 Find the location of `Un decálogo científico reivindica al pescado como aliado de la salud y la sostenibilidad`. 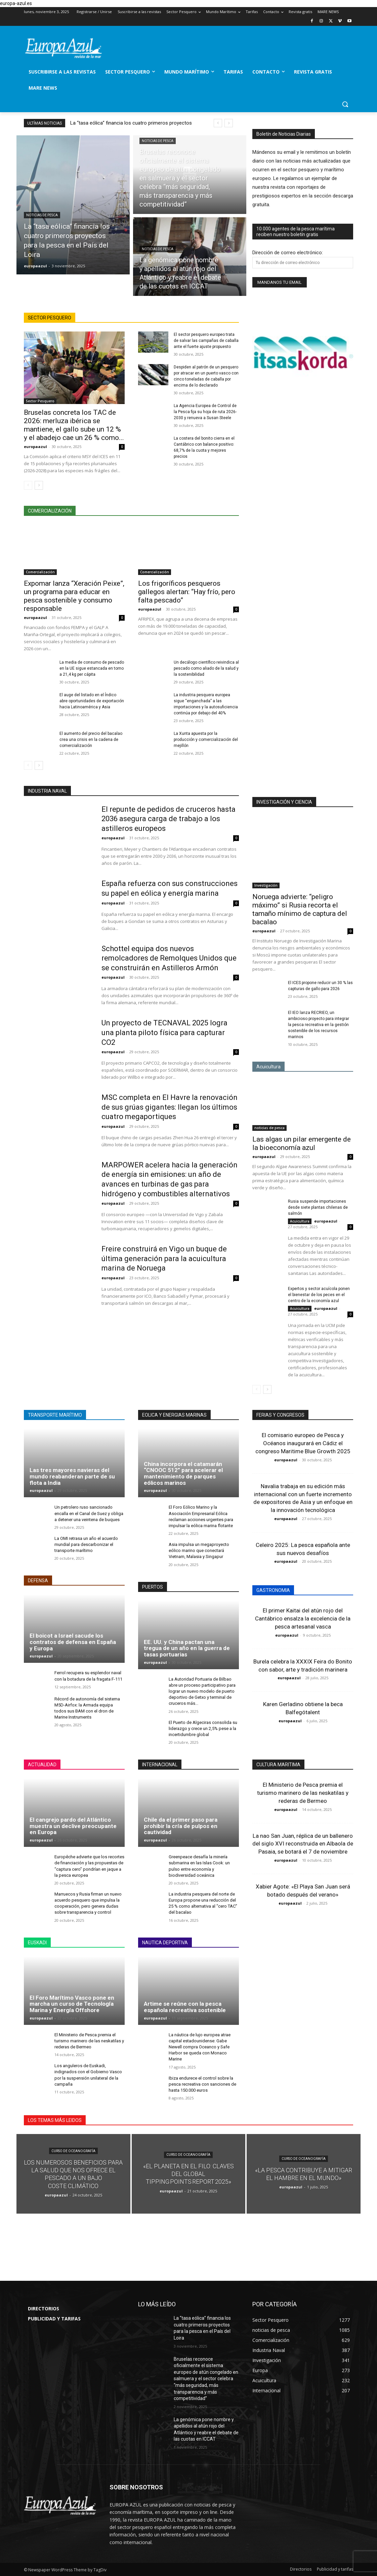

Un decálogo científico reivindica al pescado como aliado de la salud y la sostenibilidad is located at coordinates (206, 668).